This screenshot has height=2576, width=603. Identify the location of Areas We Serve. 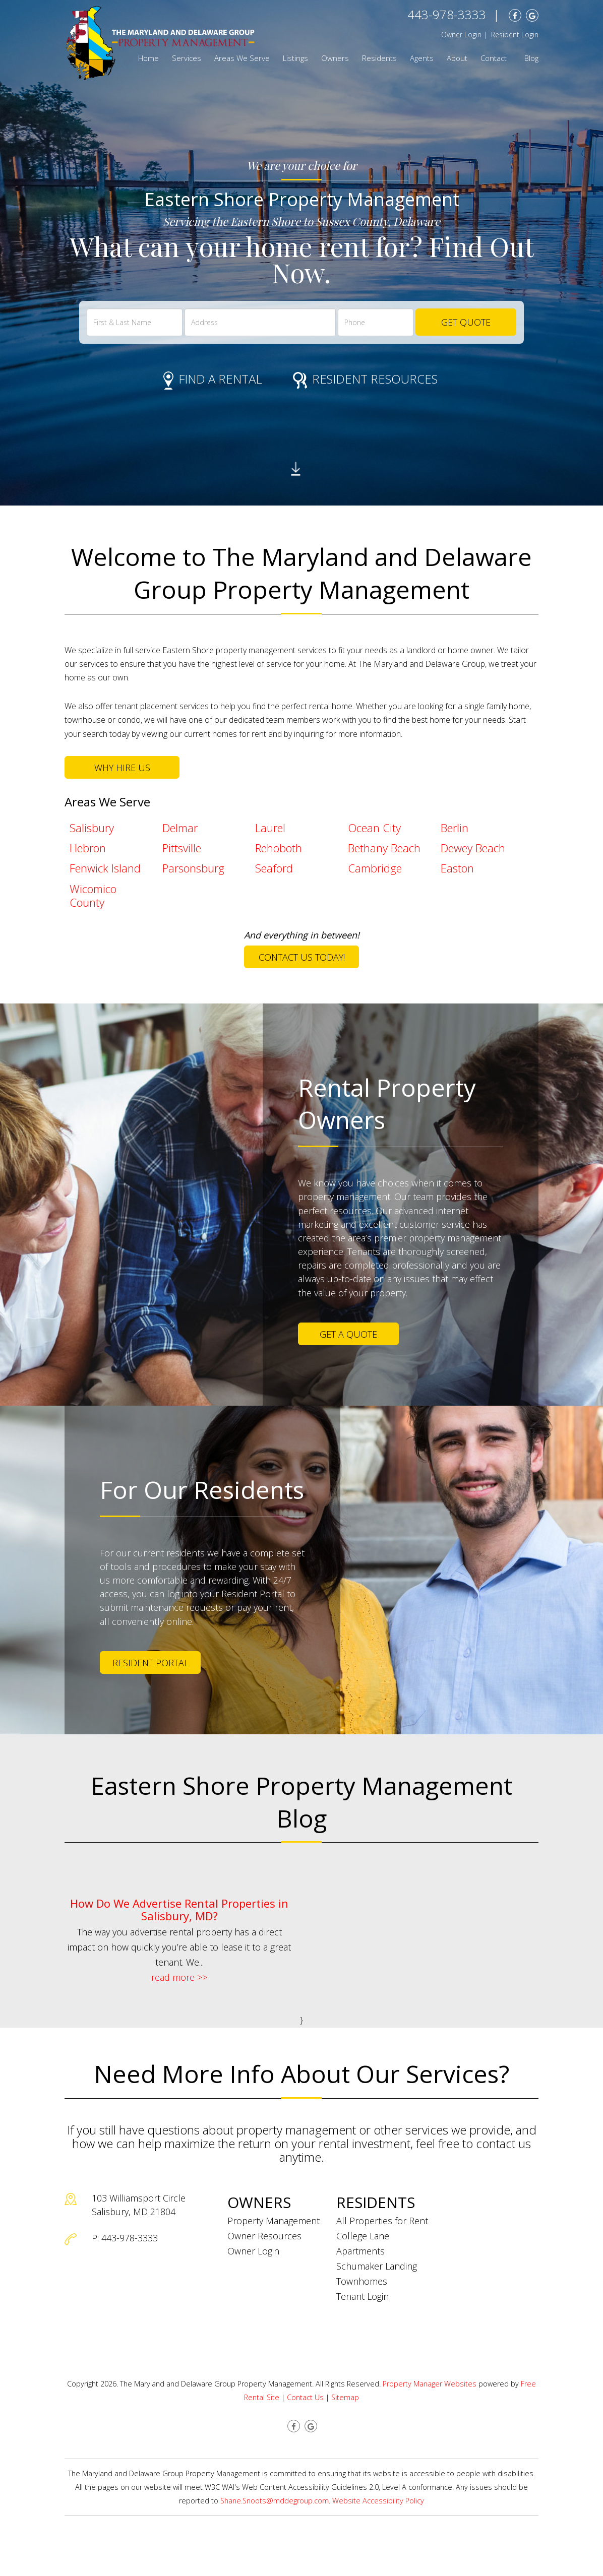
(242, 58).